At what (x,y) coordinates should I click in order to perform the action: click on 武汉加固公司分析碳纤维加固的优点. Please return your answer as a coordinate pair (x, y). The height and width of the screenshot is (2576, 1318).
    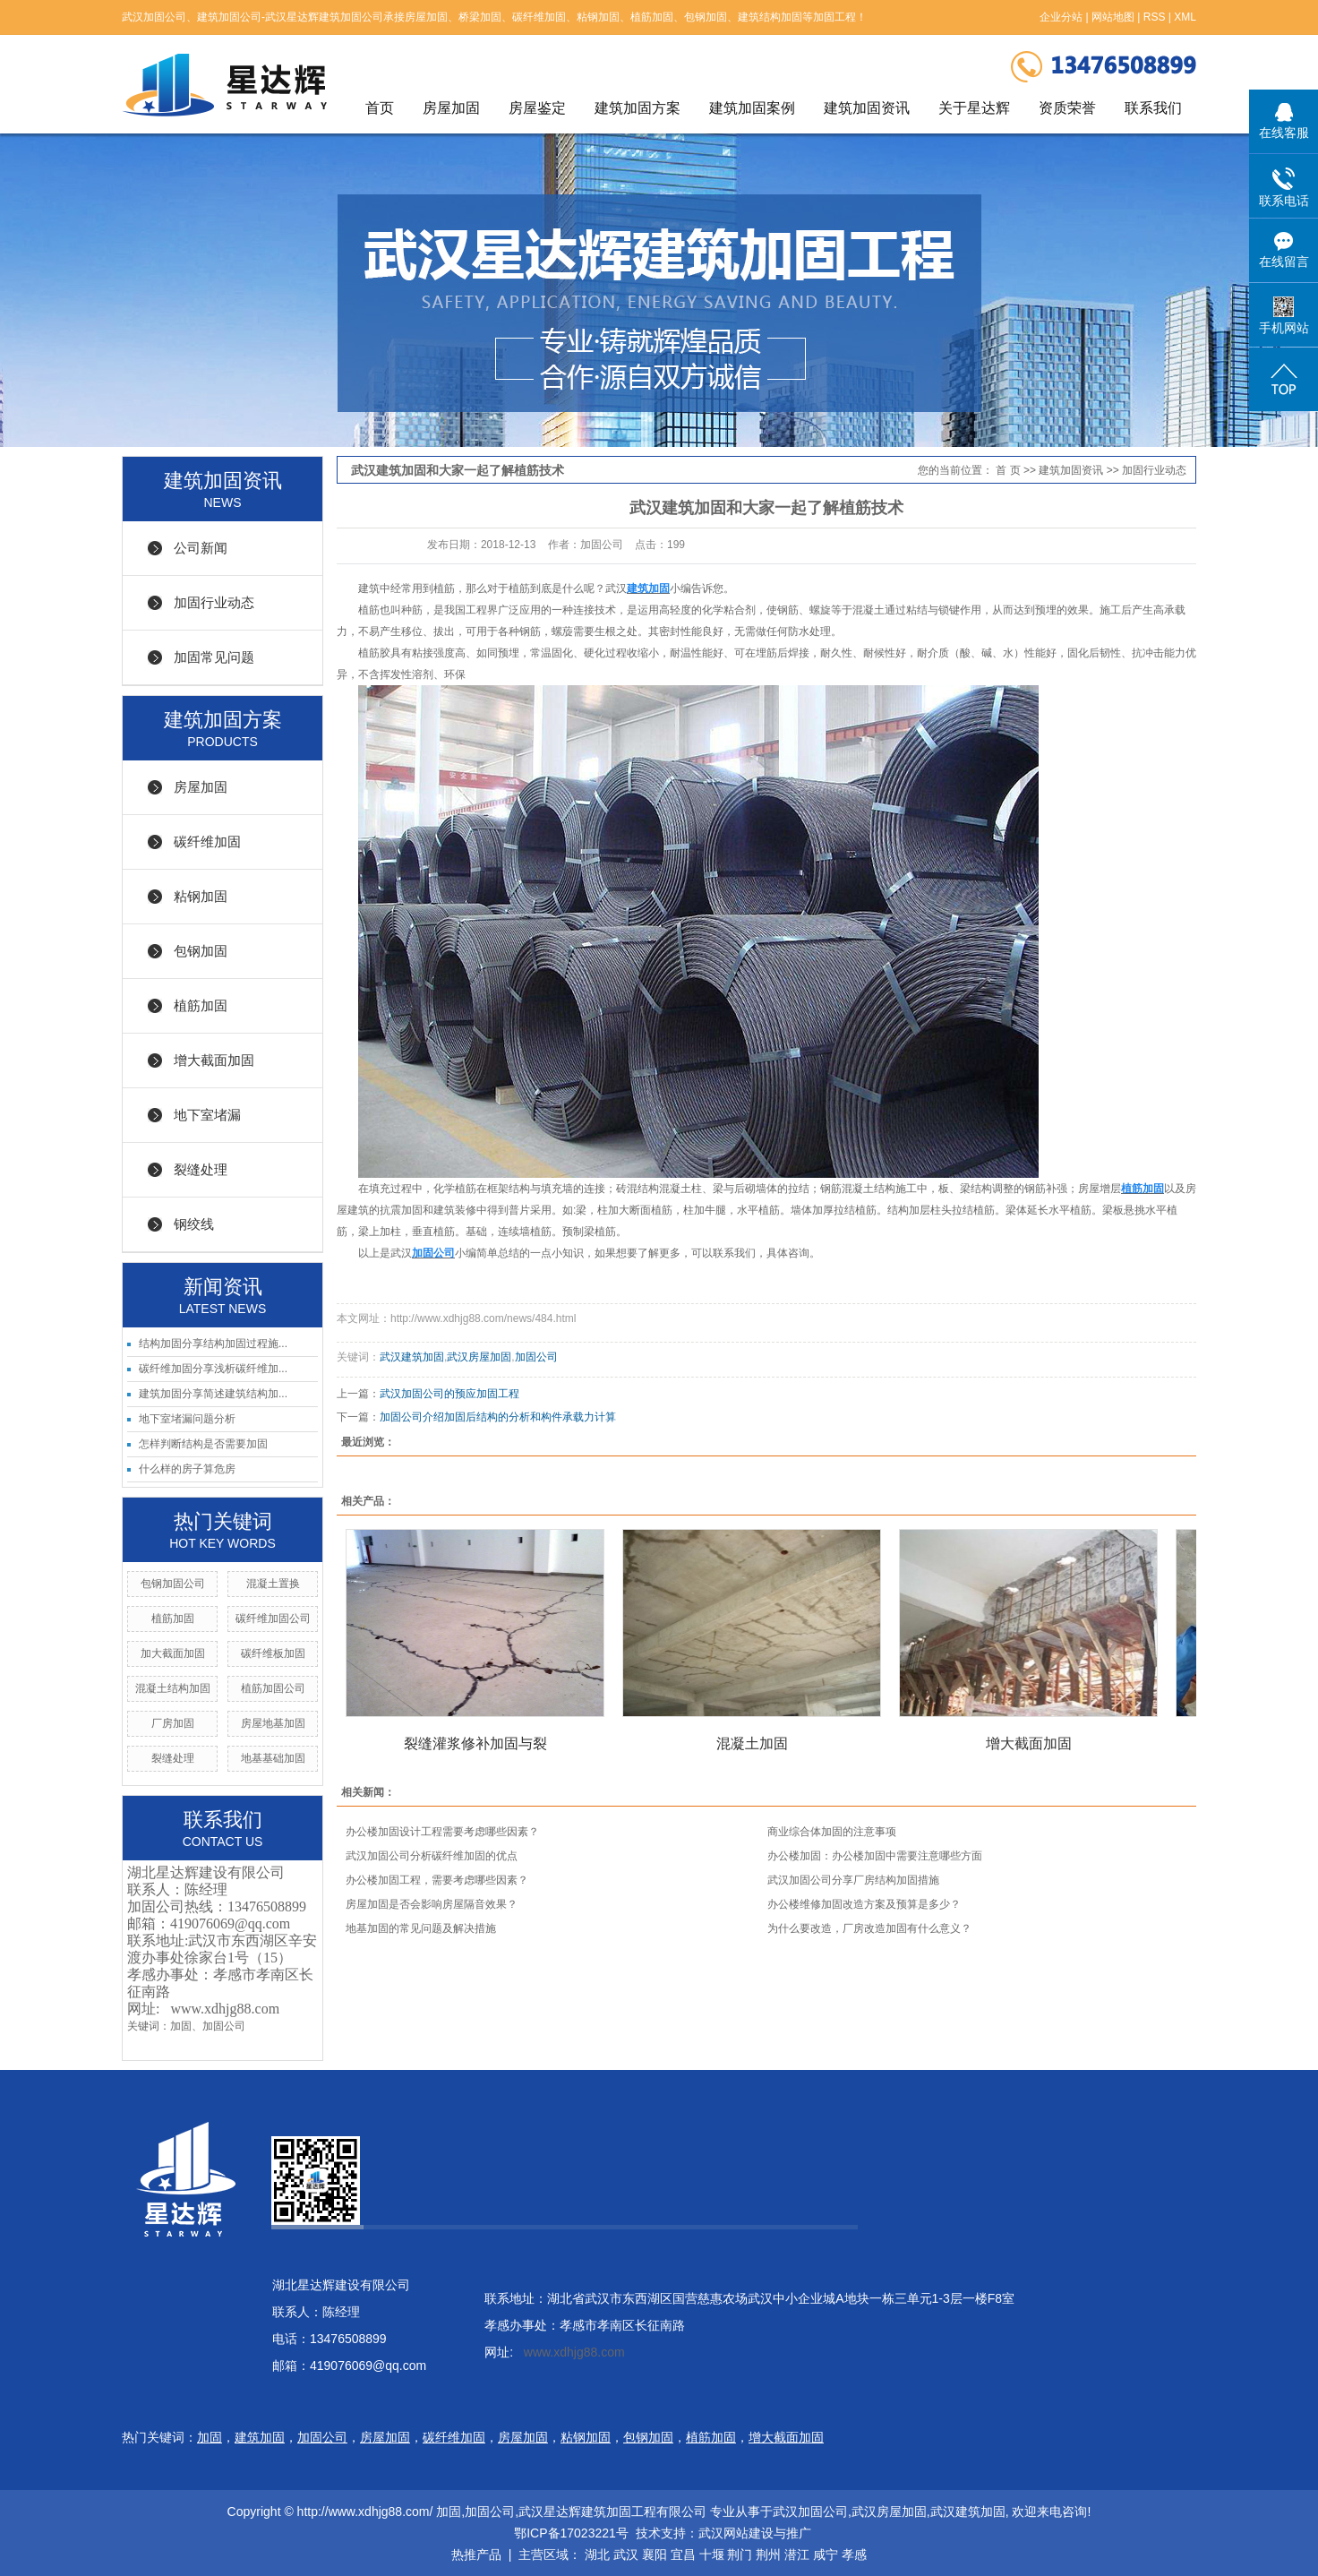
    Looking at the image, I should click on (432, 1856).